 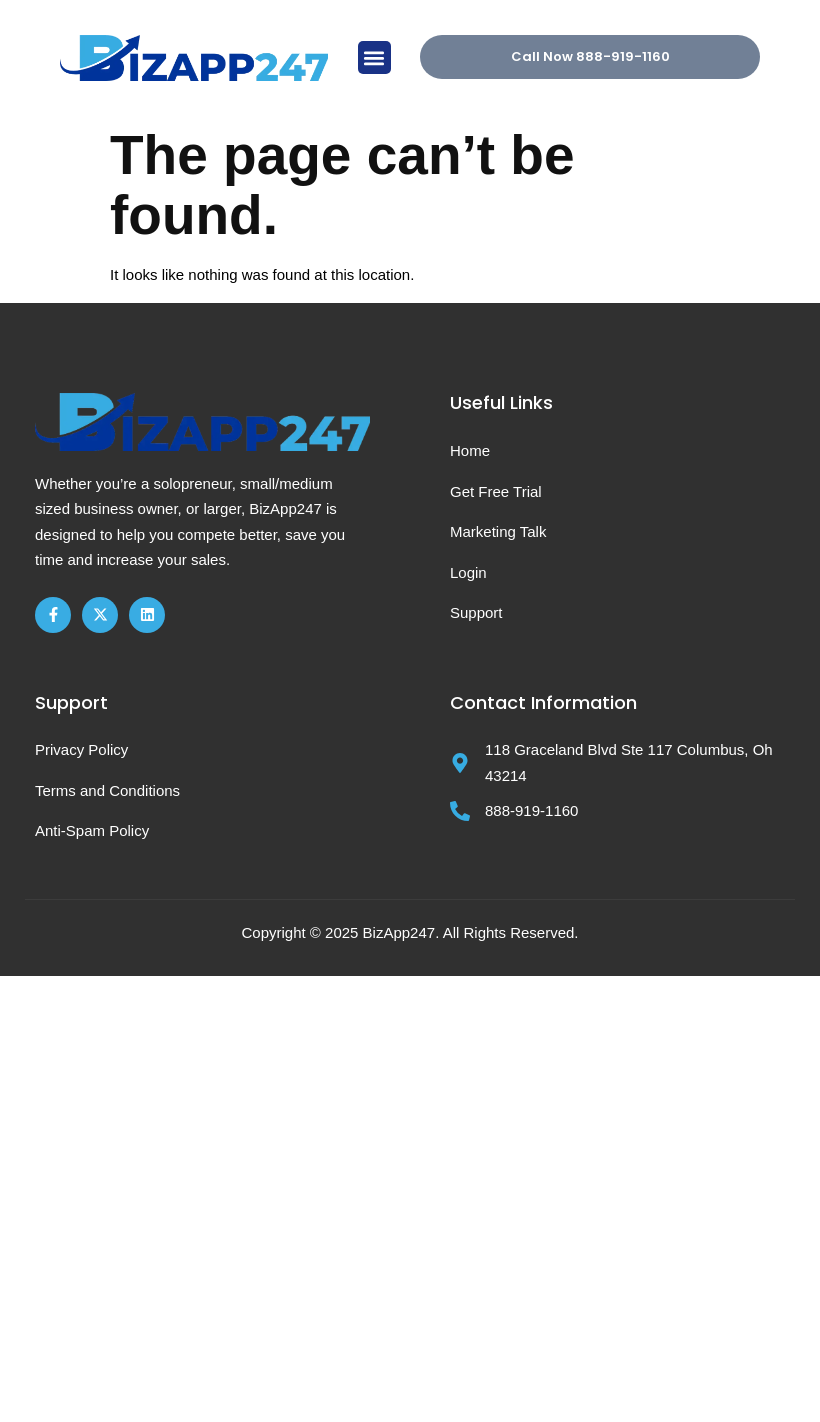 I want to click on [button], so click(x=374, y=57).